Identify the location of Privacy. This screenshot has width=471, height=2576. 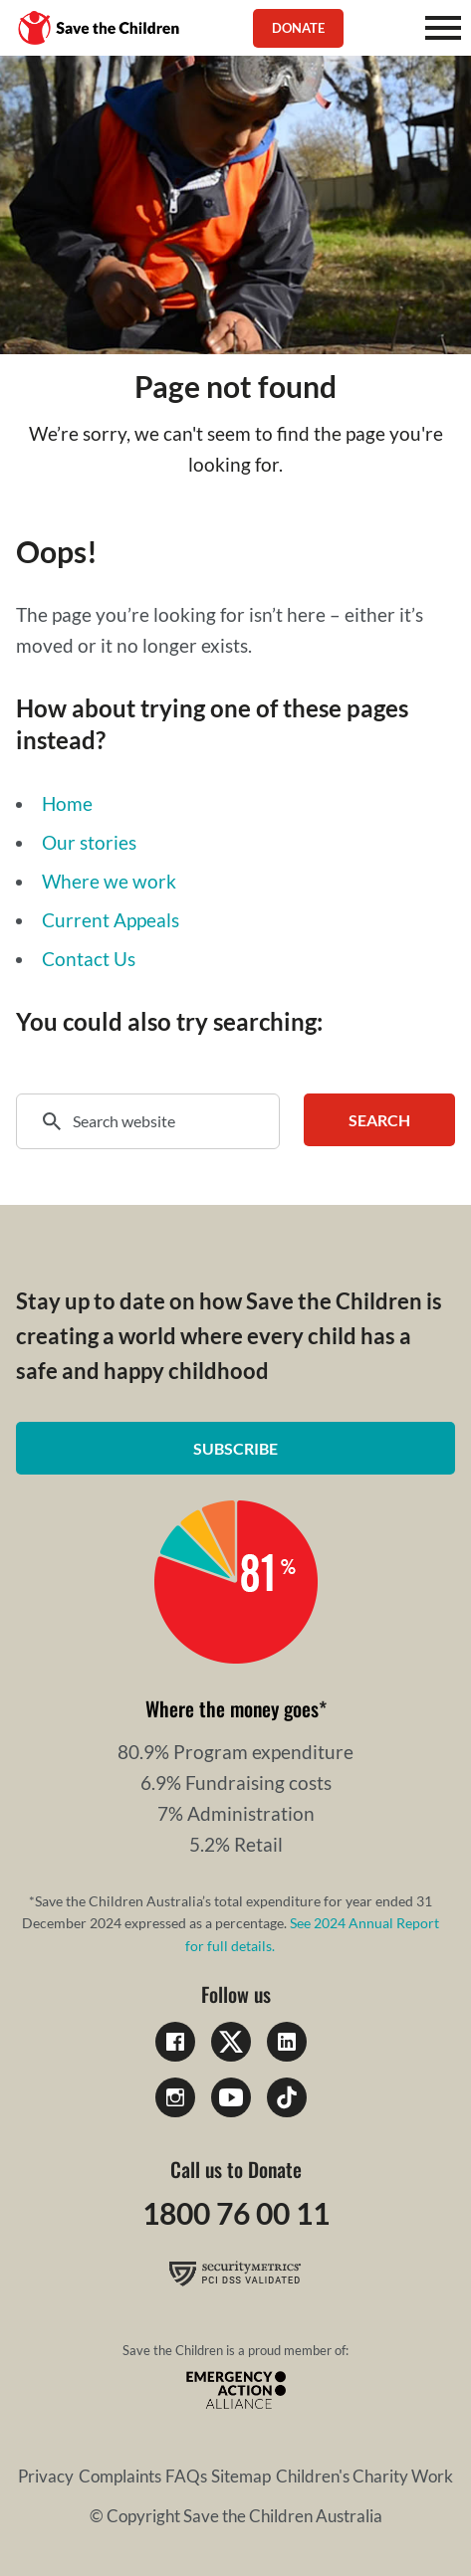
(46, 2476).